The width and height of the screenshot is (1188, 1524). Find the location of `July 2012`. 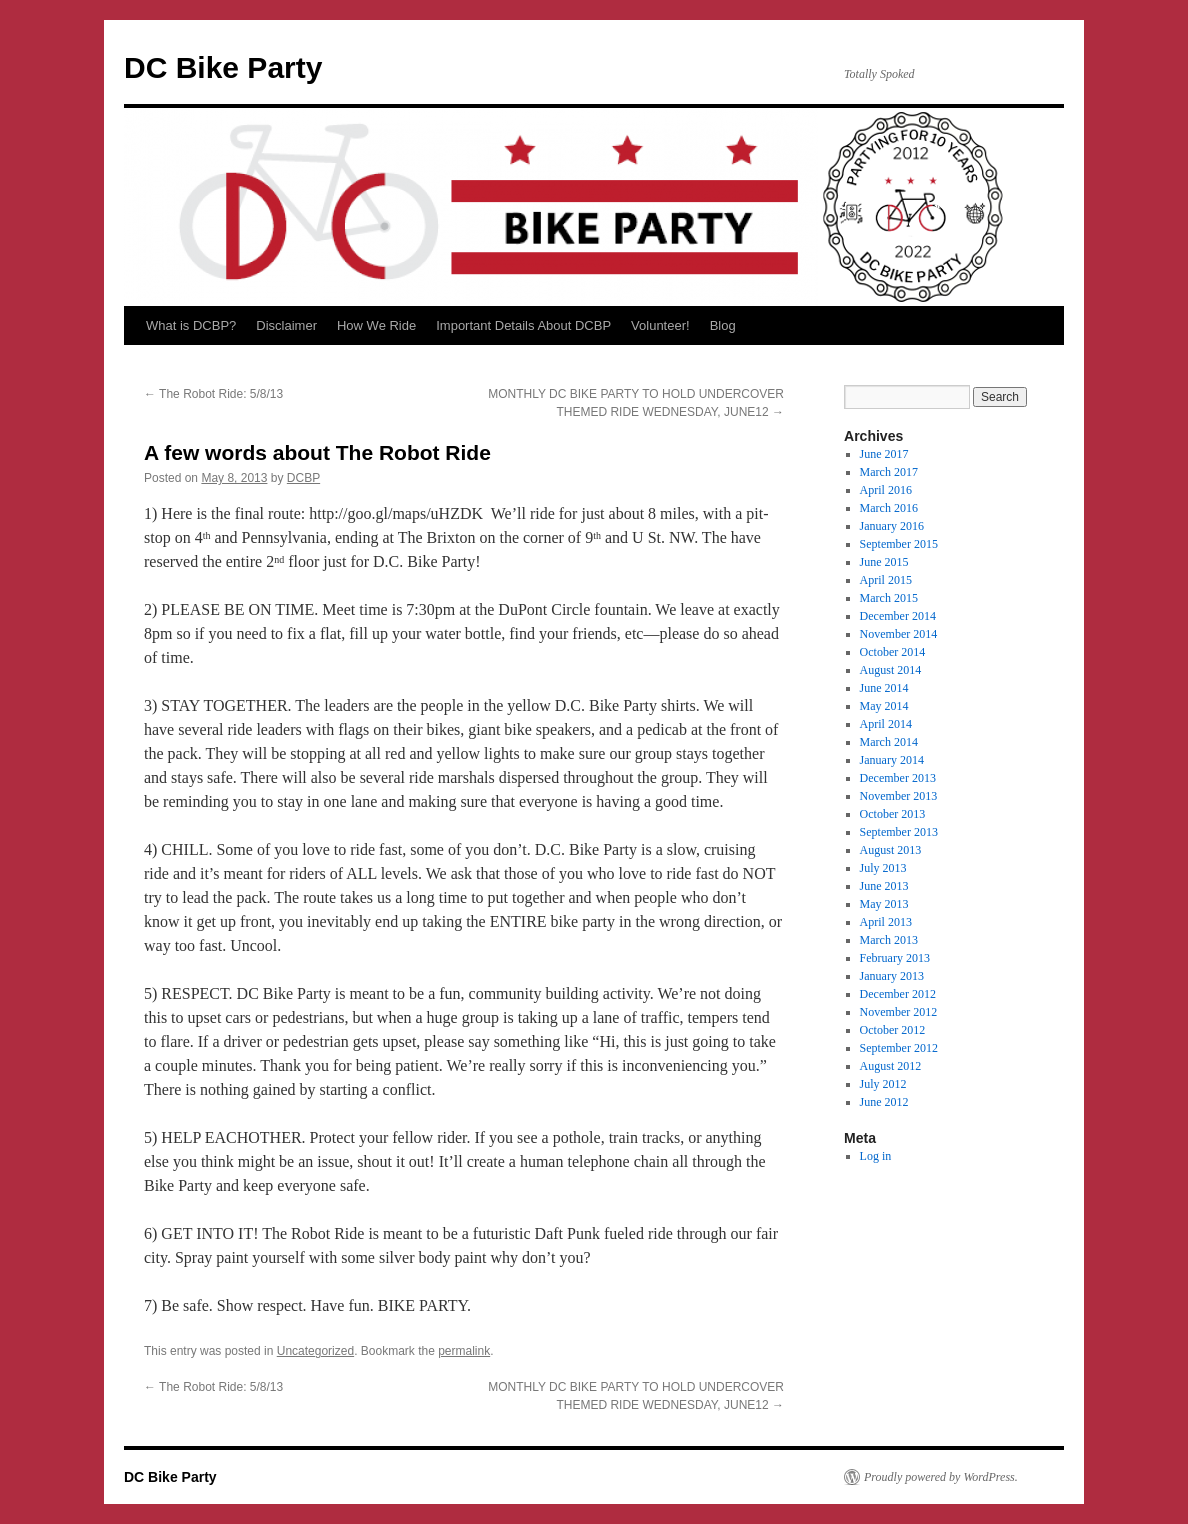

July 2012 is located at coordinates (883, 1084).